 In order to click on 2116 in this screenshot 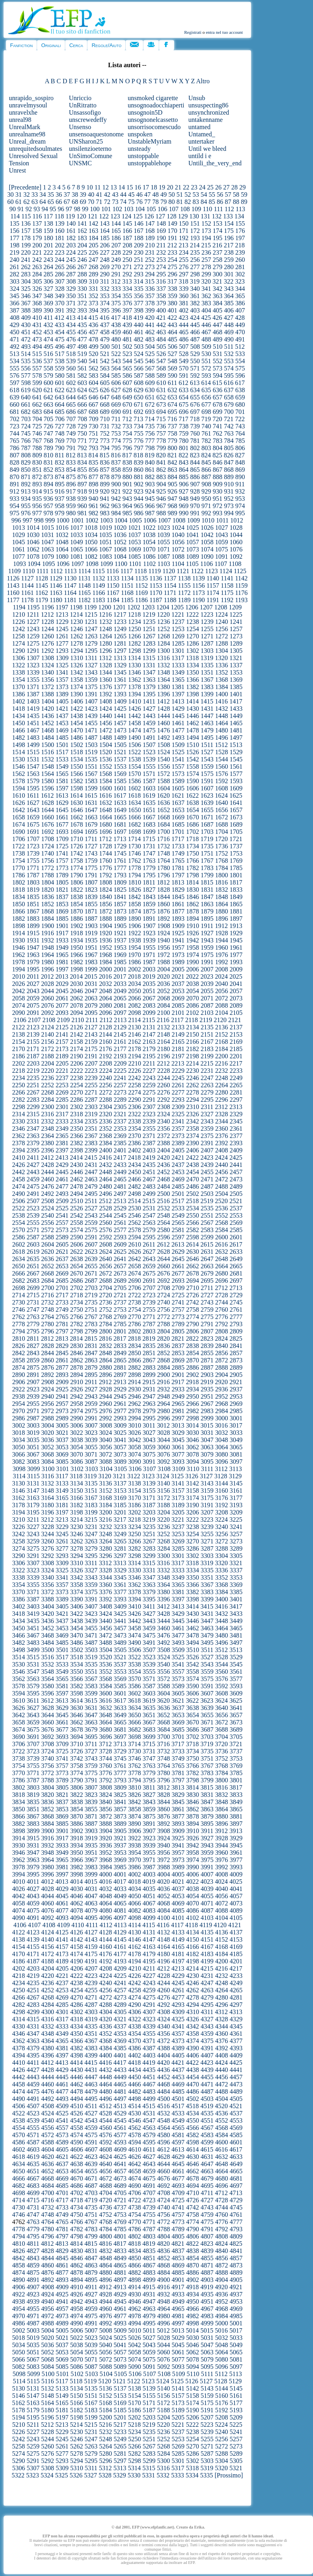, I will do `click(163, 1019)`.